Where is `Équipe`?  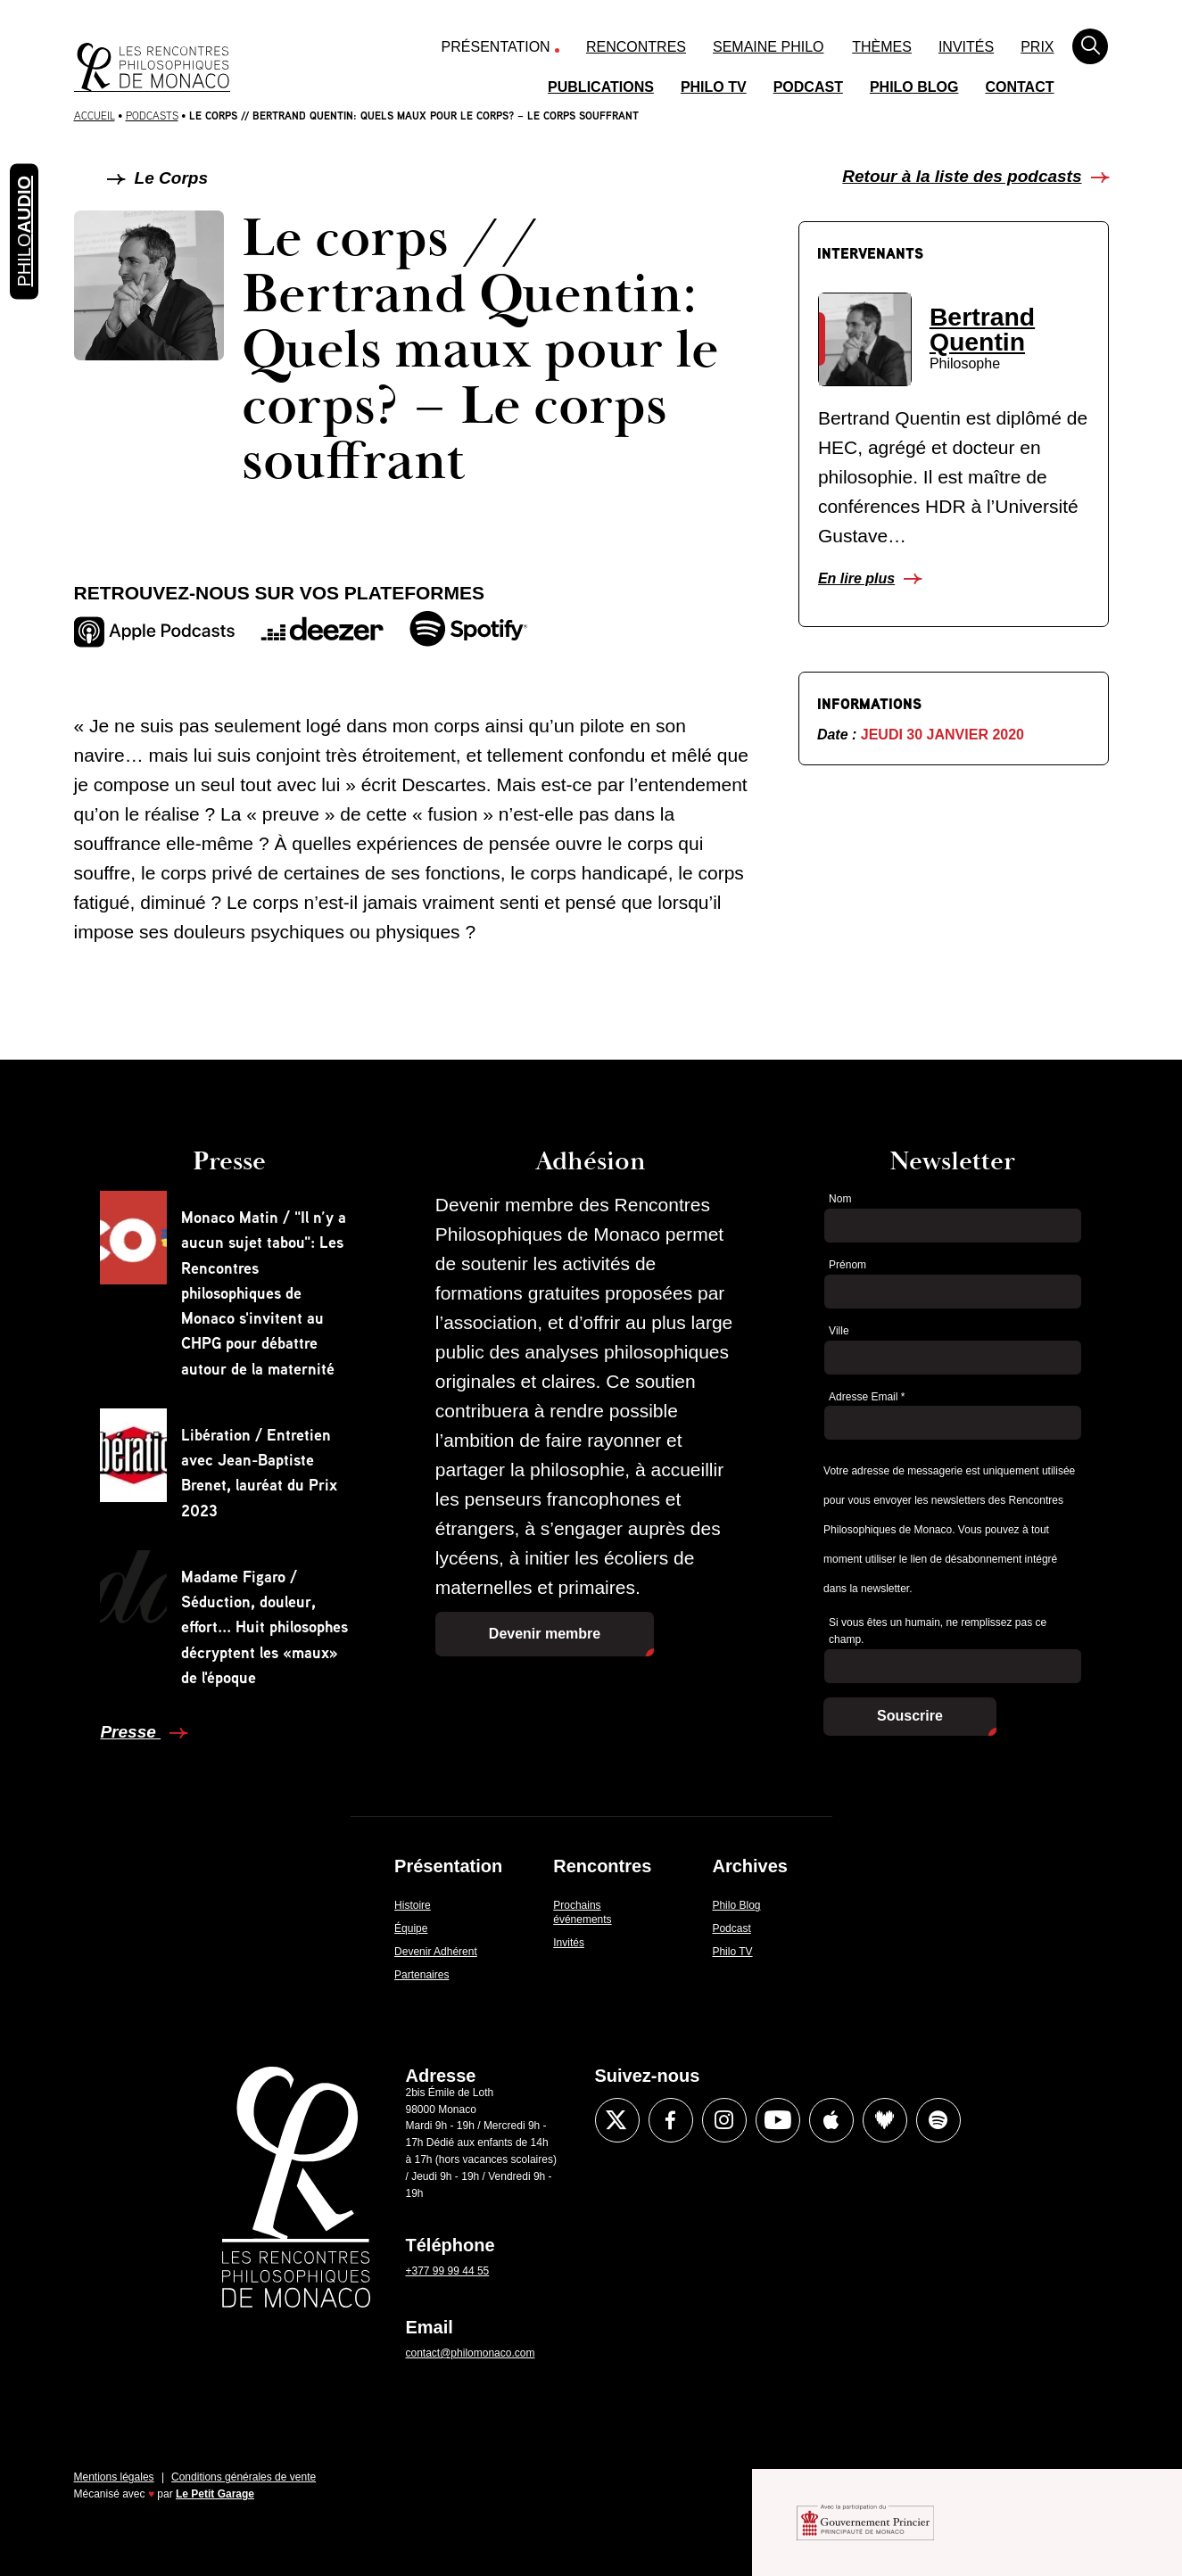
Équipe is located at coordinates (410, 1928).